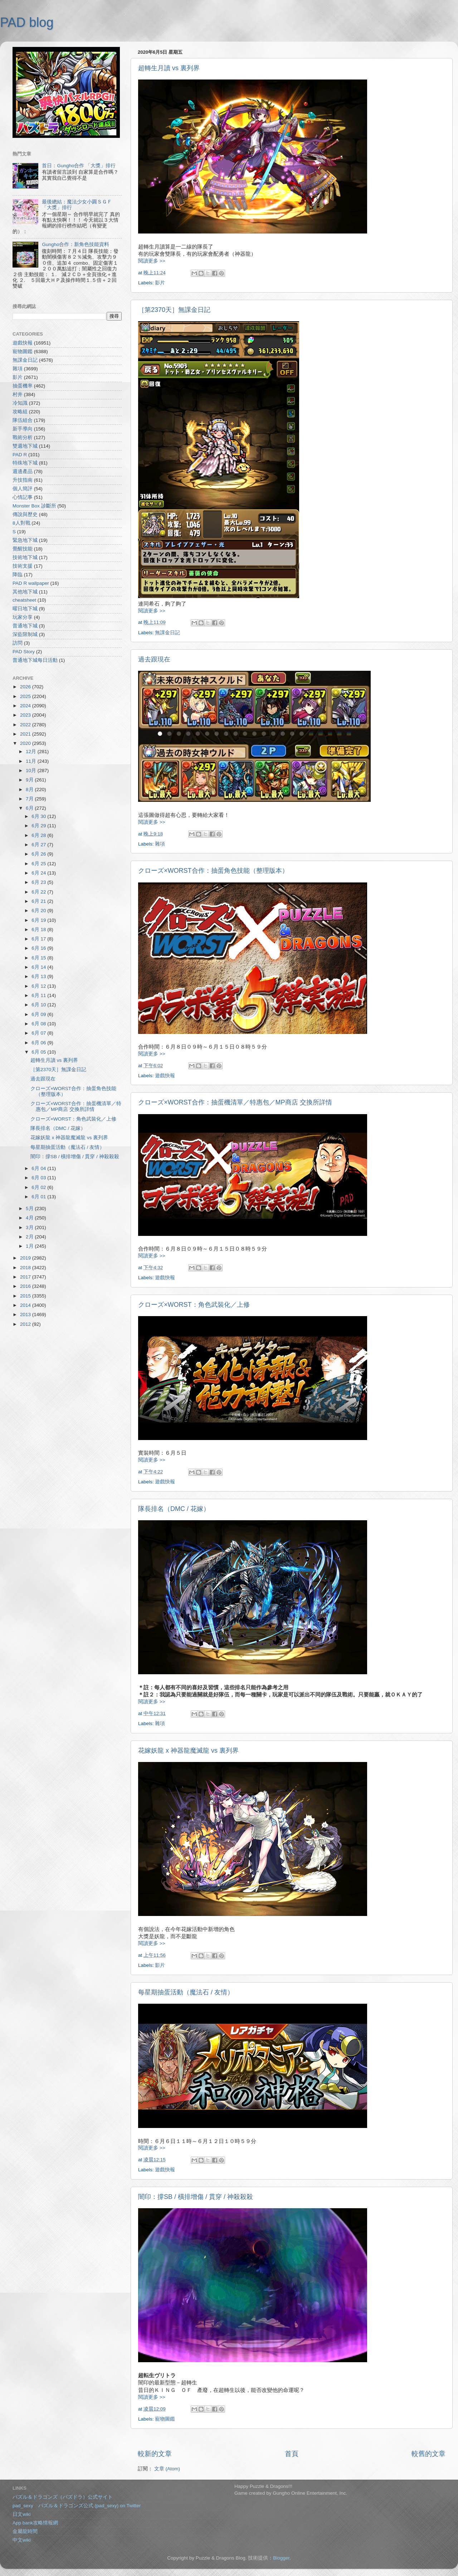  I want to click on 心情記事, so click(23, 497).